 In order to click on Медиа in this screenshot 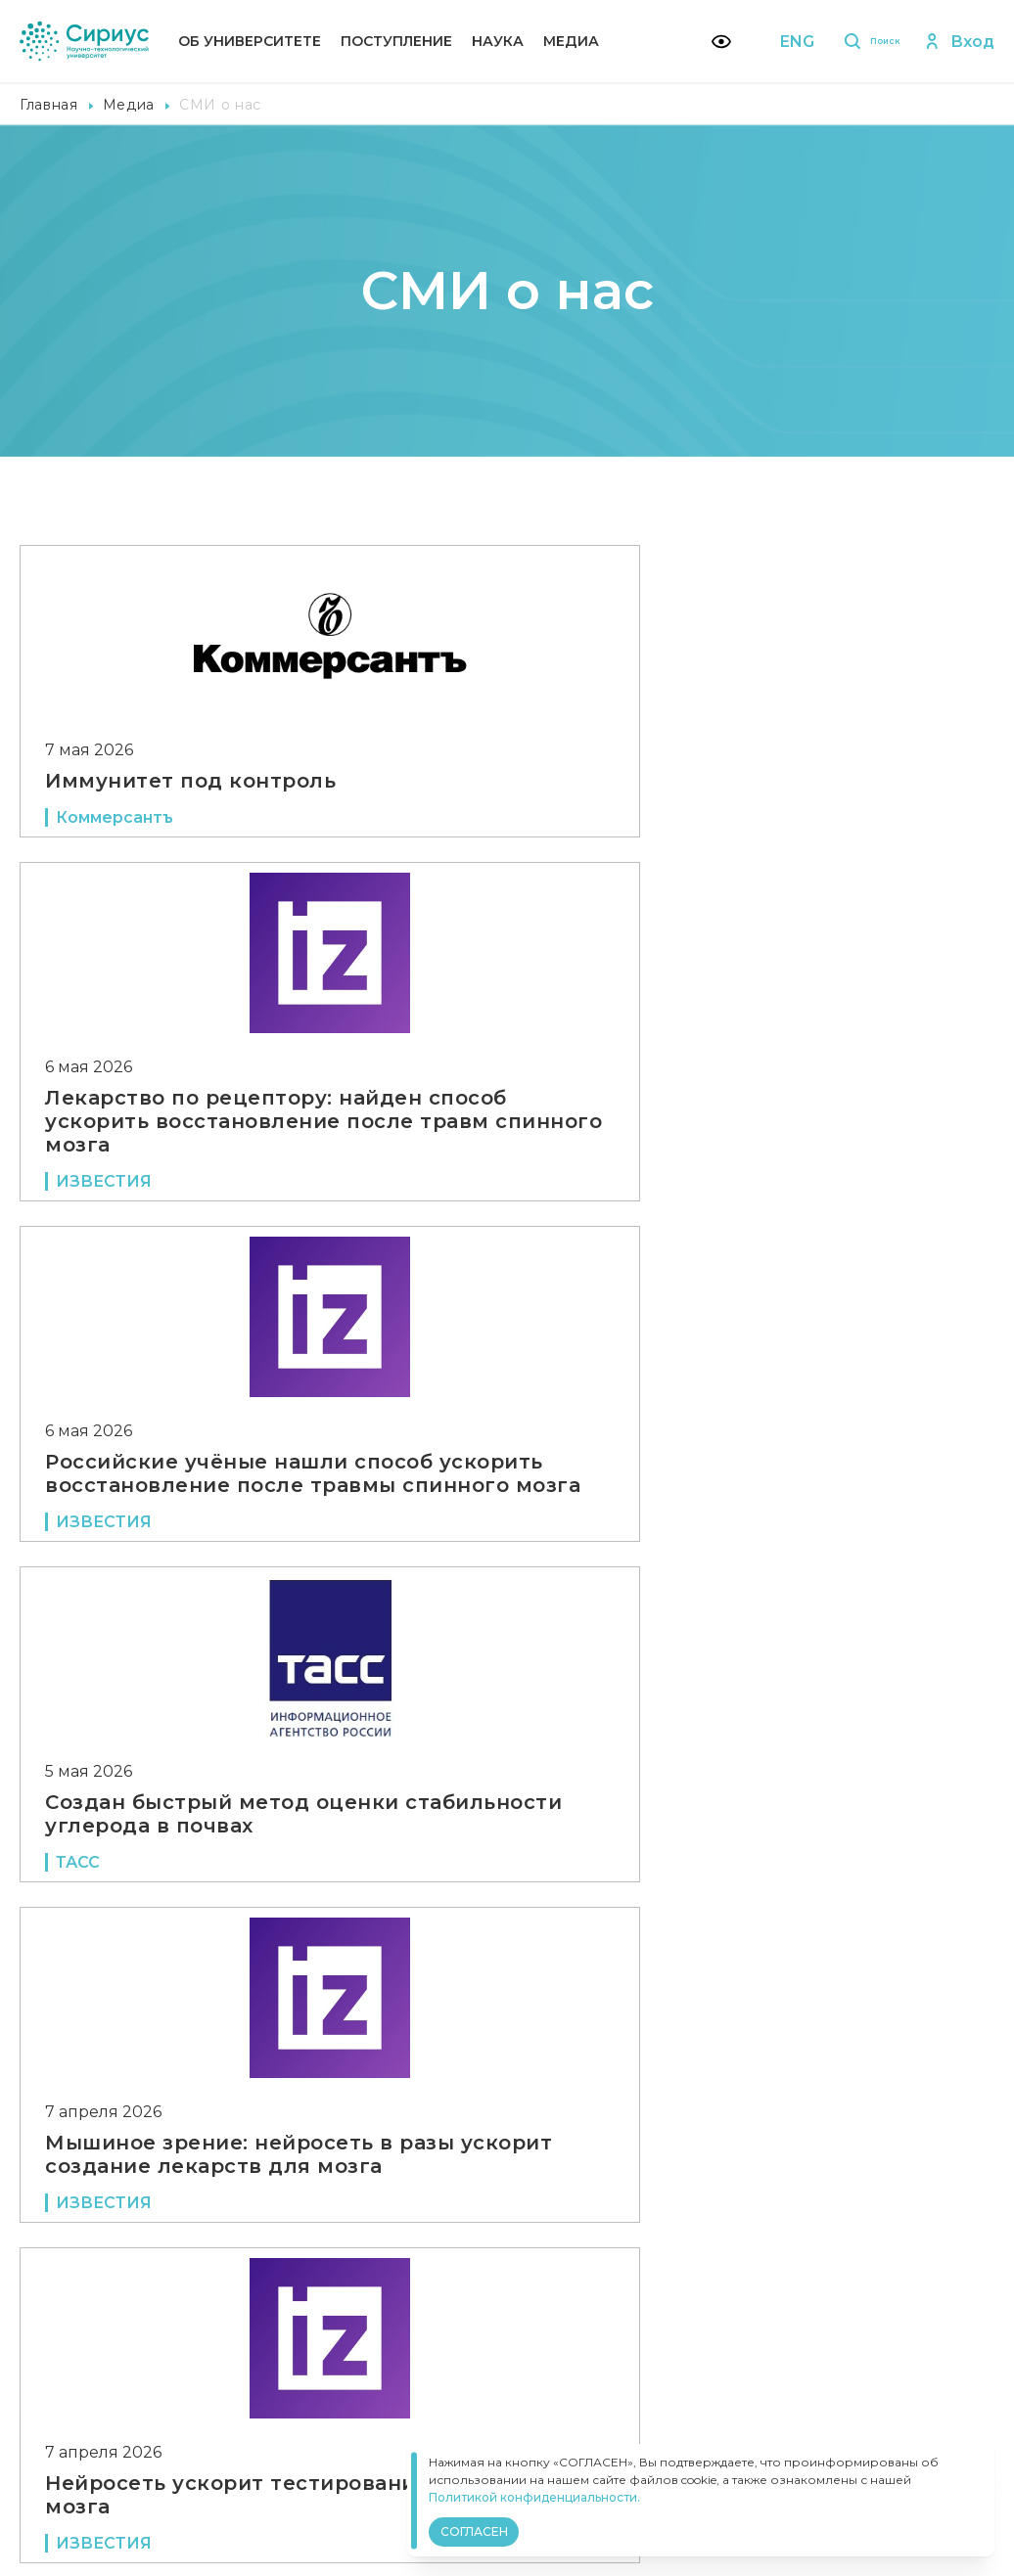, I will do `click(571, 41)`.